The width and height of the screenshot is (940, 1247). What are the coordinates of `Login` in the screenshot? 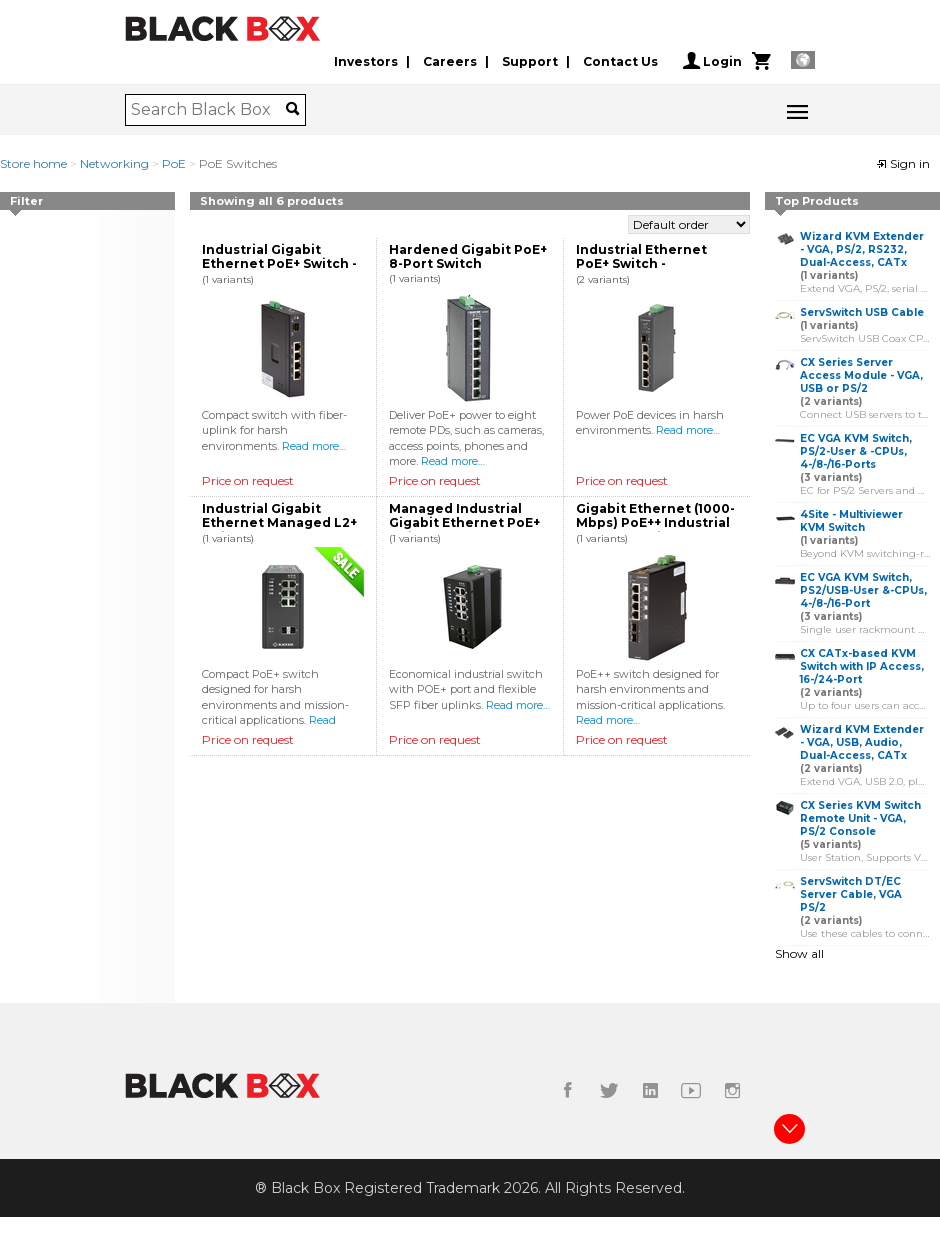 It's located at (712, 61).